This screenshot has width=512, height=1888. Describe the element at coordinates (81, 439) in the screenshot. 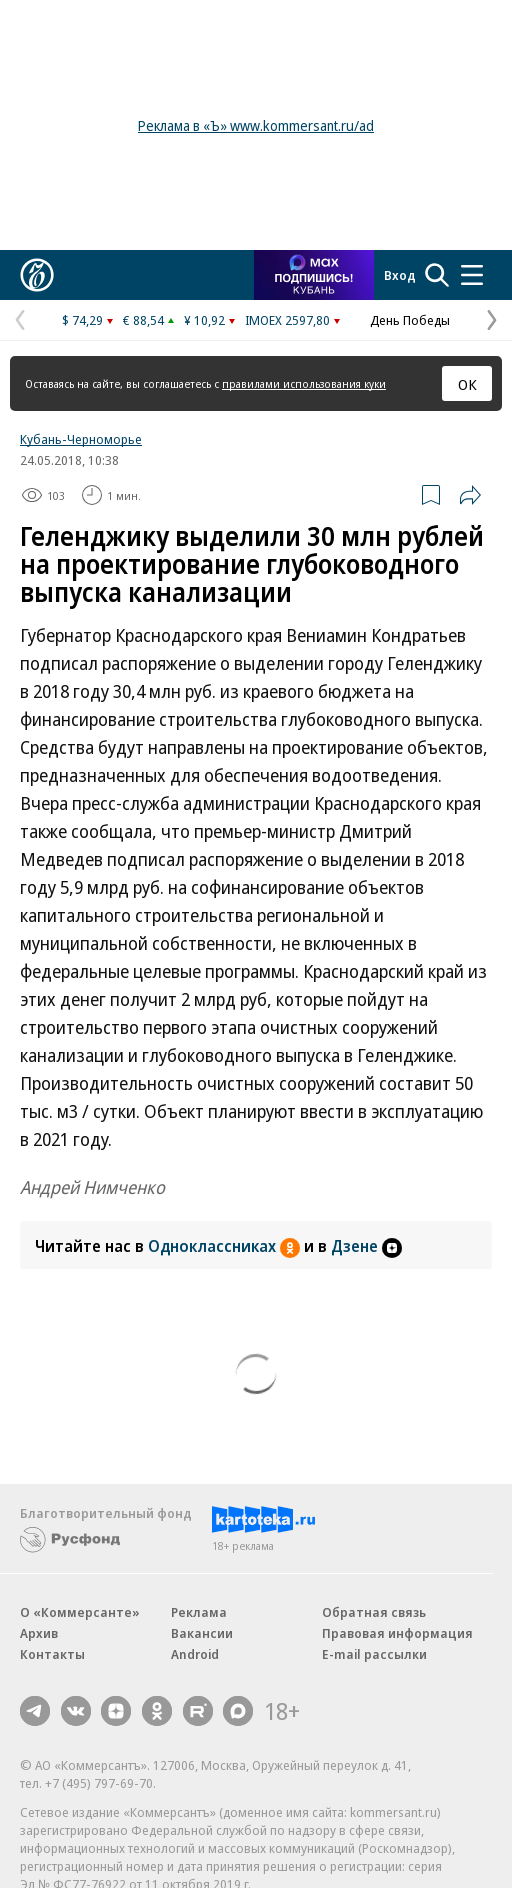

I see `Кубань-Черноморье` at that location.